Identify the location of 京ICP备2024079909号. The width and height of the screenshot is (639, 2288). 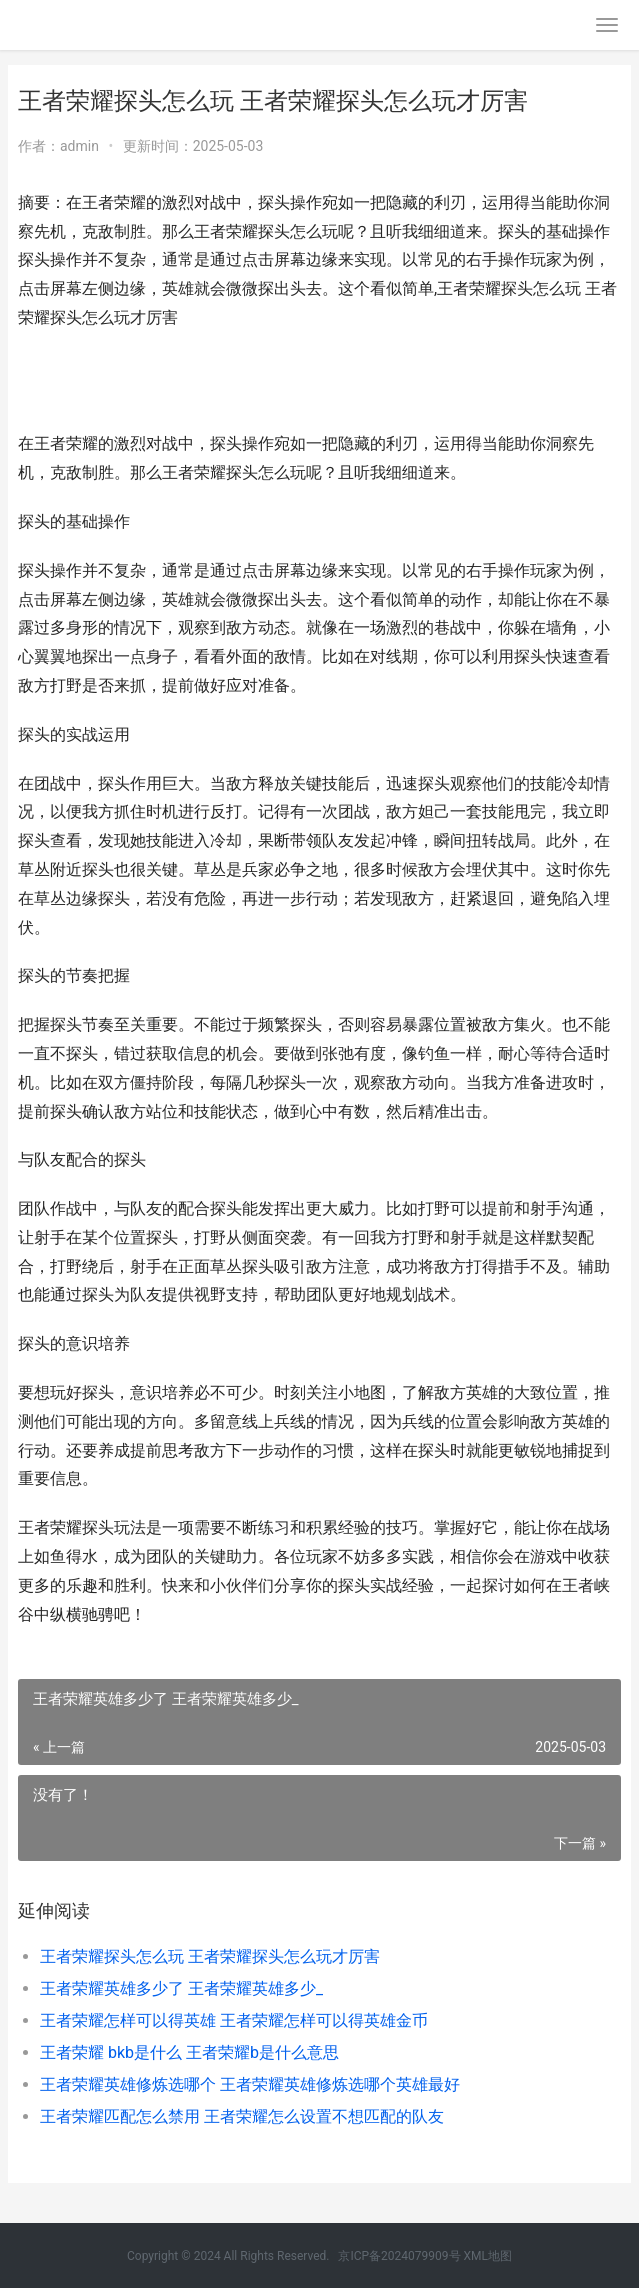
(399, 2256).